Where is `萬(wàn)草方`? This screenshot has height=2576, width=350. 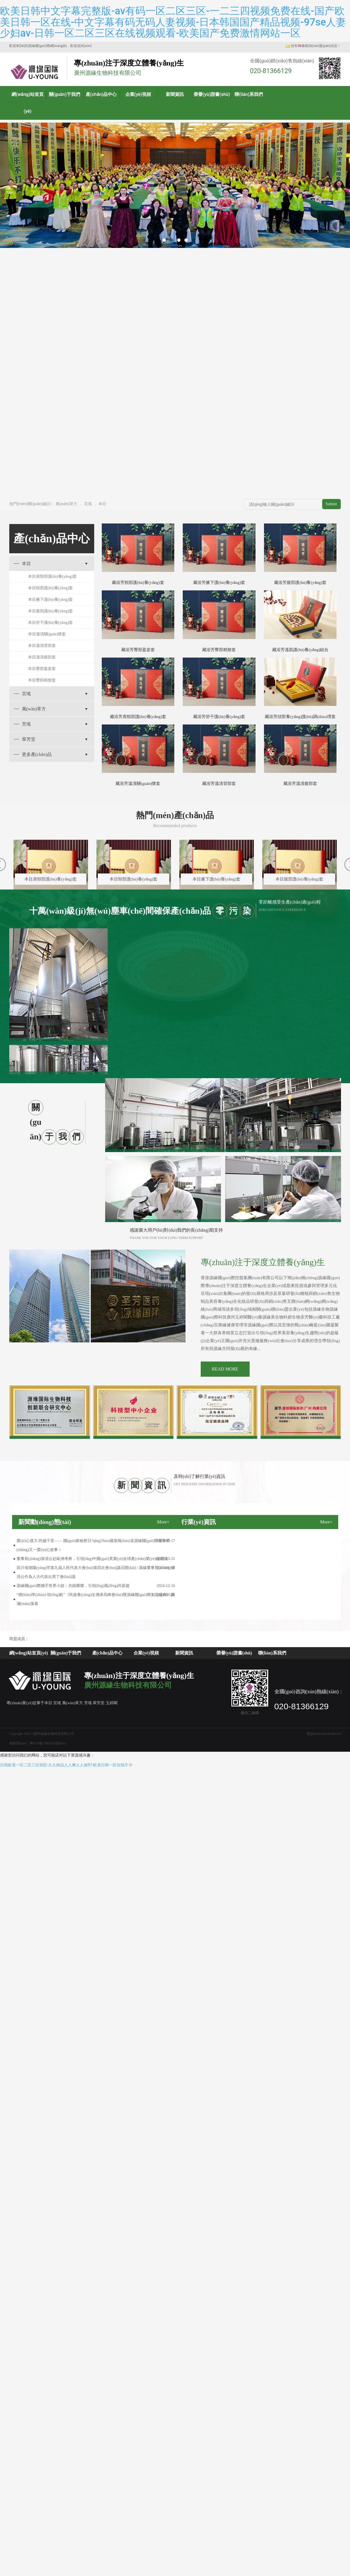
萬(wàn)草方 is located at coordinates (67, 504).